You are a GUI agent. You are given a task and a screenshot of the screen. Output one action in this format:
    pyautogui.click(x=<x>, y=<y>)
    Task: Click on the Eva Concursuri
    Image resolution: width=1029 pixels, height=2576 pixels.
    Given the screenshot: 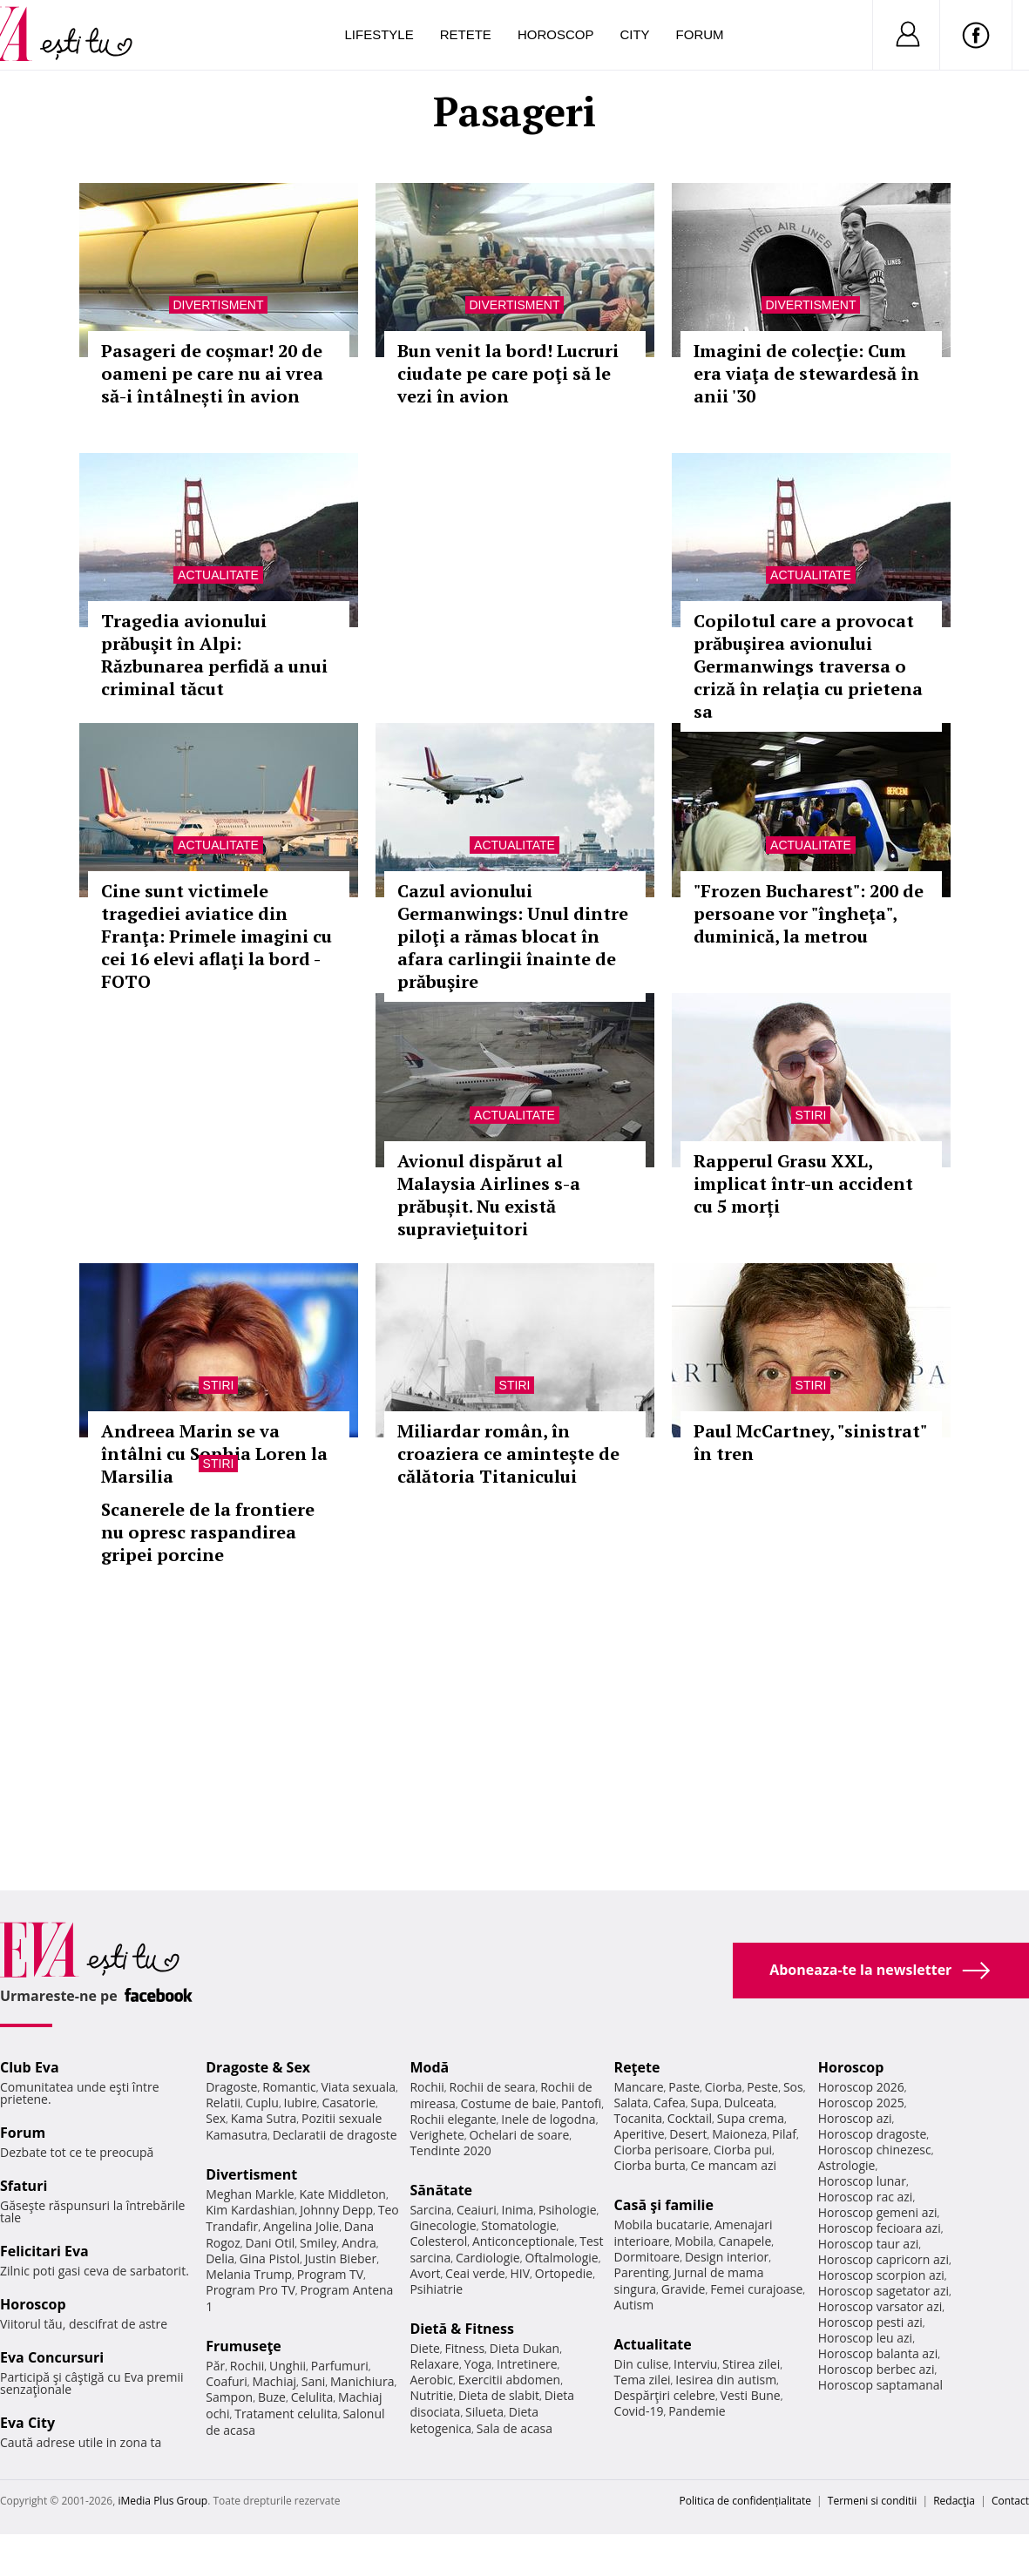 What is the action you would take?
    pyautogui.click(x=52, y=2357)
    